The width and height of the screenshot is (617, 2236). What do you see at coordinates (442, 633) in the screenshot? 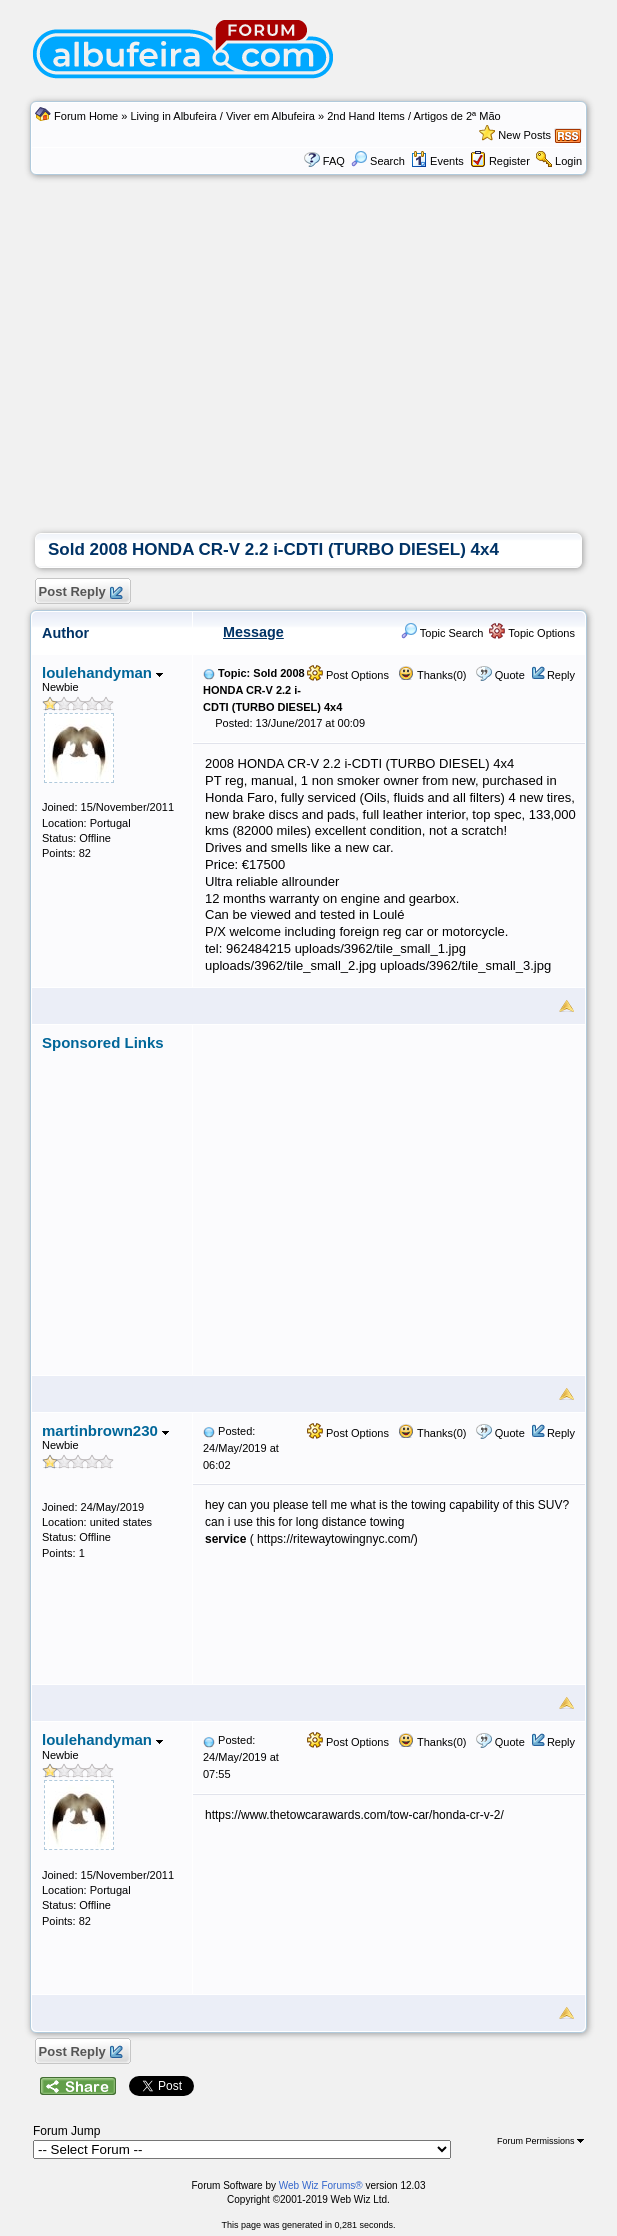
I see `Topic Search` at bounding box center [442, 633].